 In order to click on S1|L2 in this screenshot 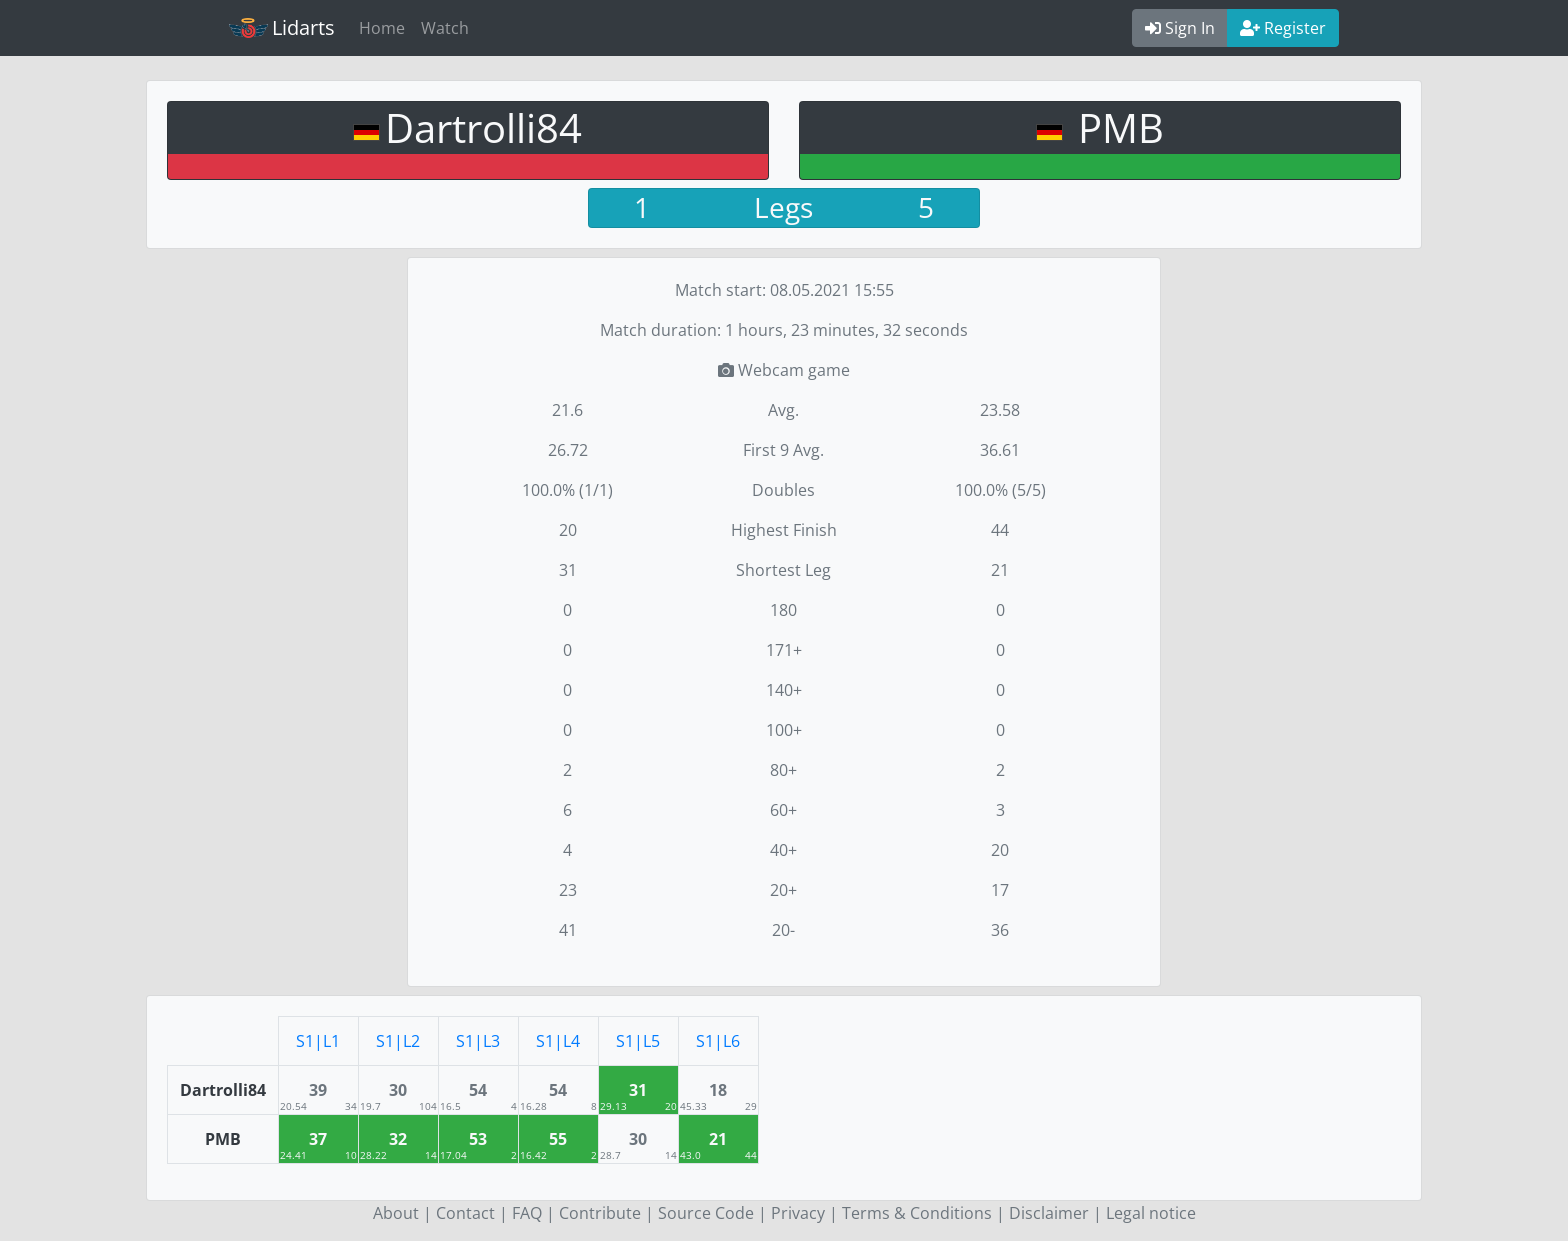, I will do `click(398, 1041)`.